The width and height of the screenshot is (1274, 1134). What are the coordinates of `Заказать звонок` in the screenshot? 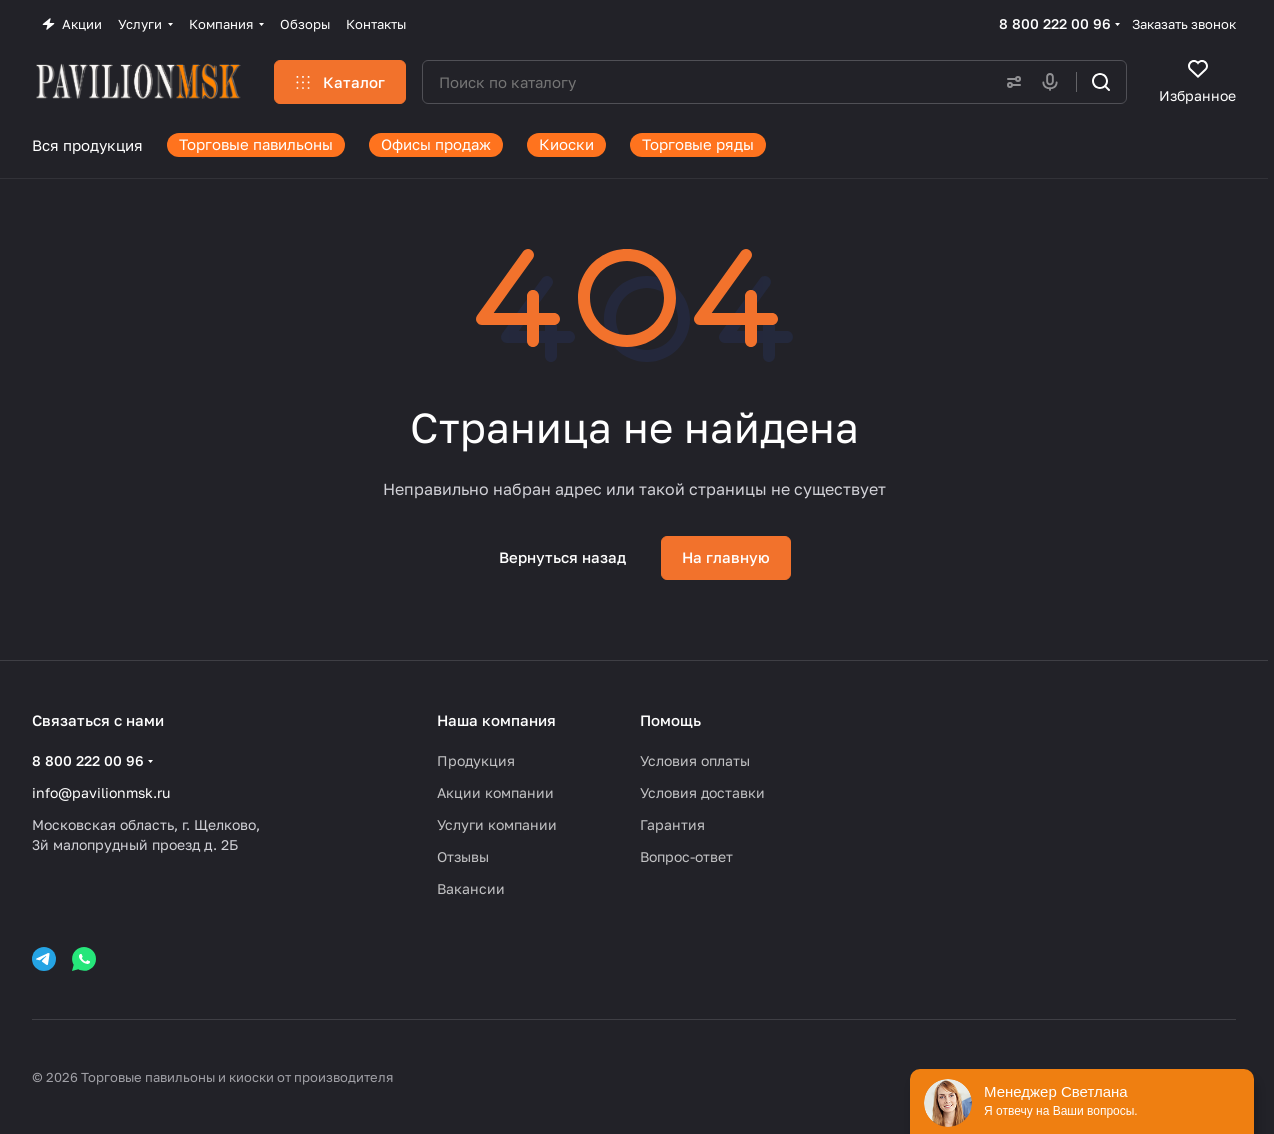 It's located at (1184, 24).